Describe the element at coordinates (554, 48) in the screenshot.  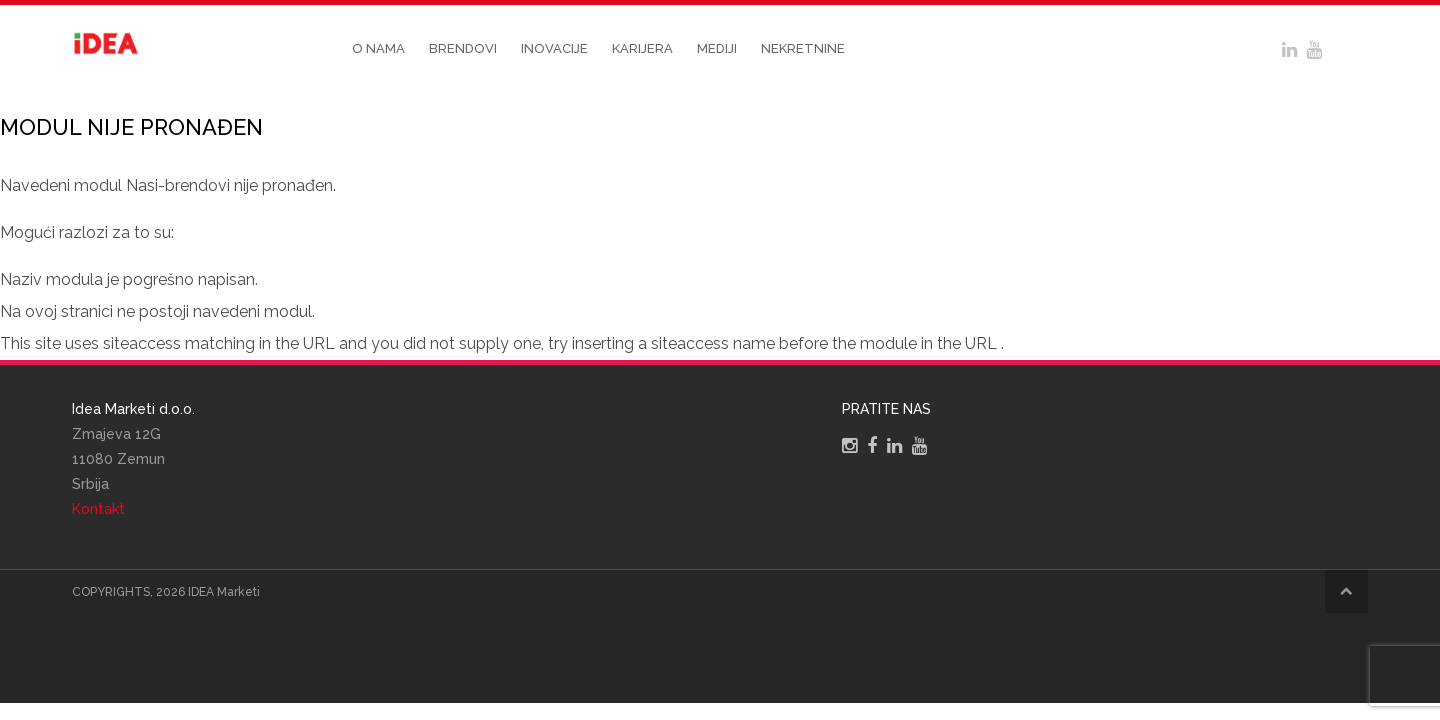
I see `Inovacije` at that location.